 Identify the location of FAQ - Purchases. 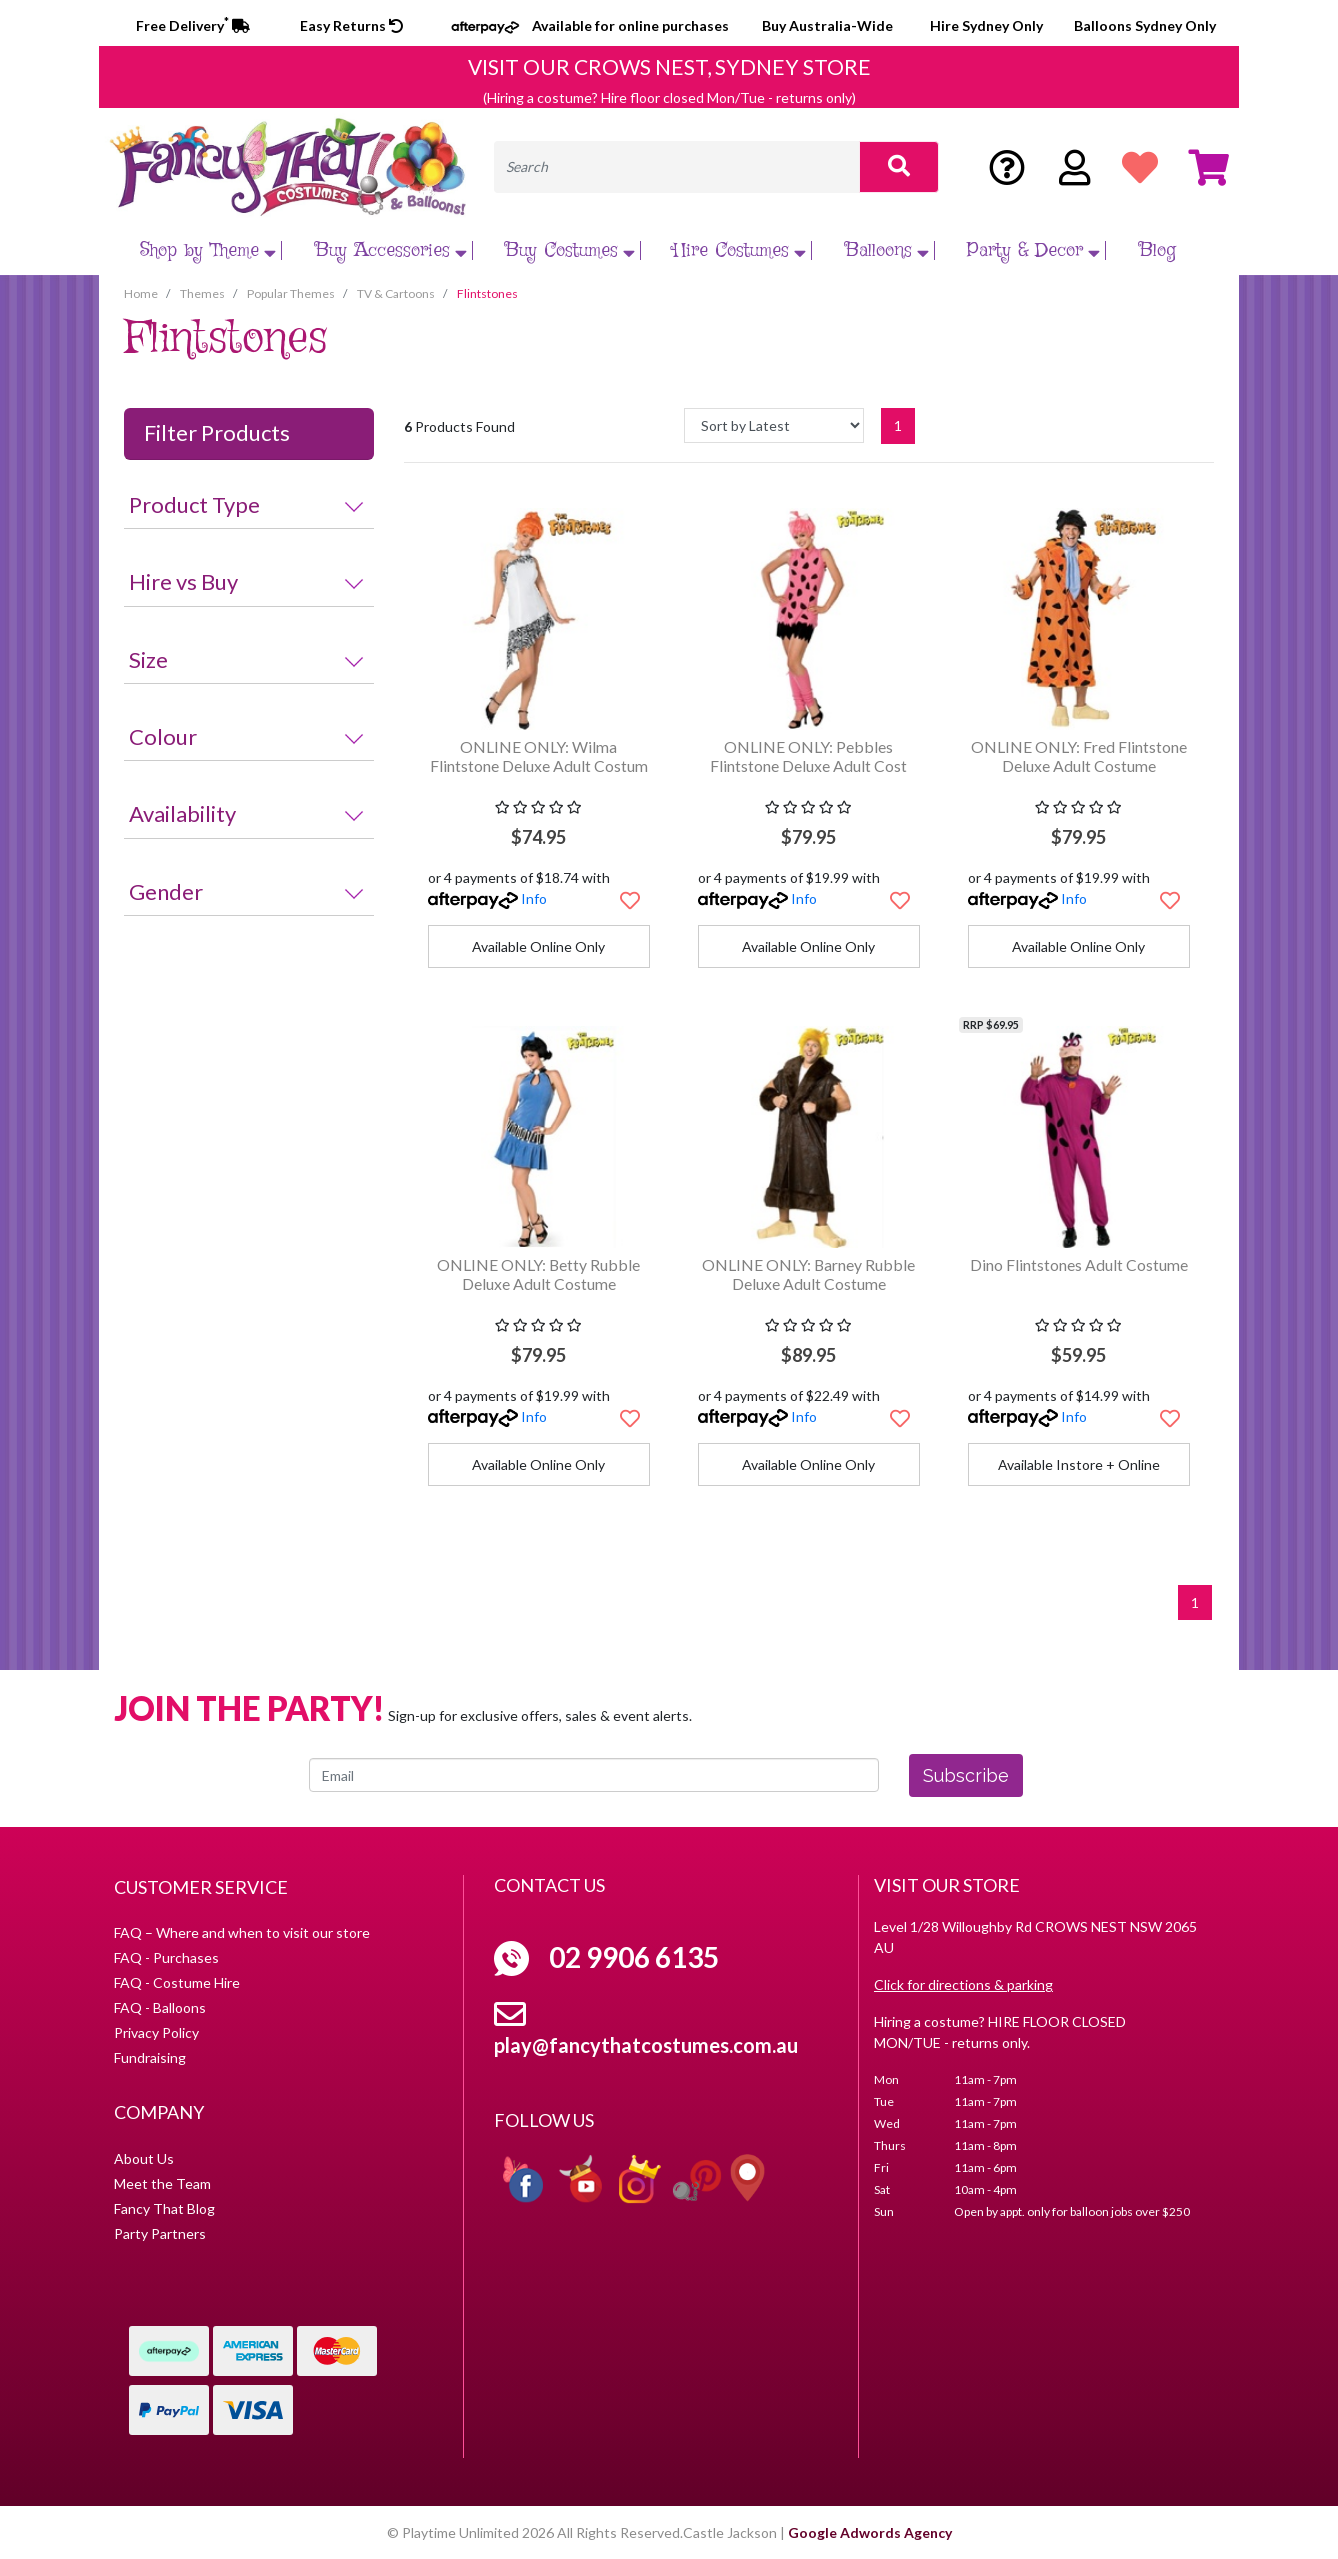
(166, 1957).